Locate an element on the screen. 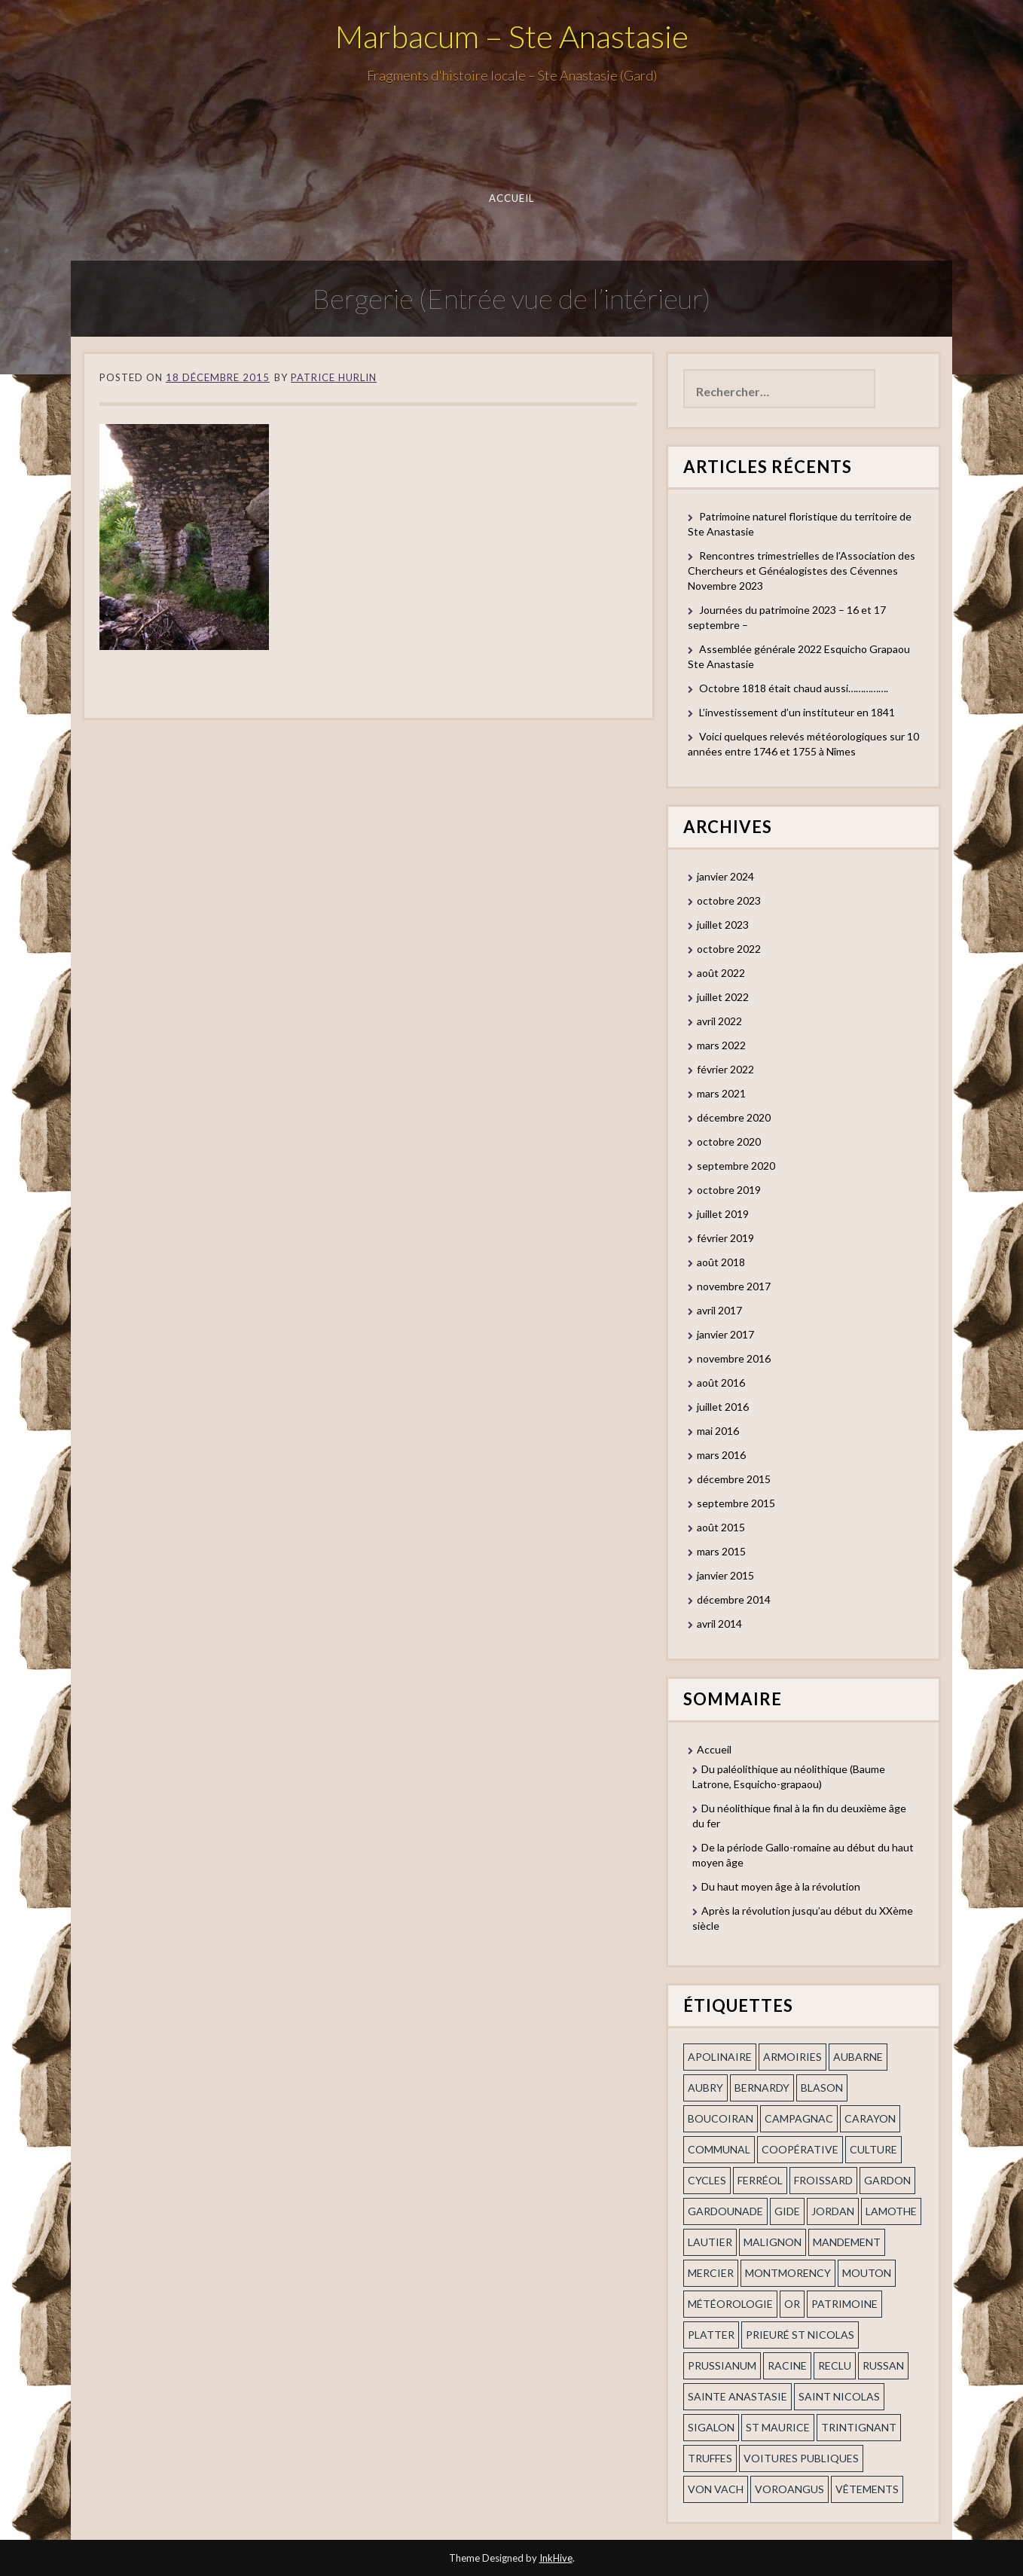  Racine [Racine (2 éléments)] is located at coordinates (787, 2365).